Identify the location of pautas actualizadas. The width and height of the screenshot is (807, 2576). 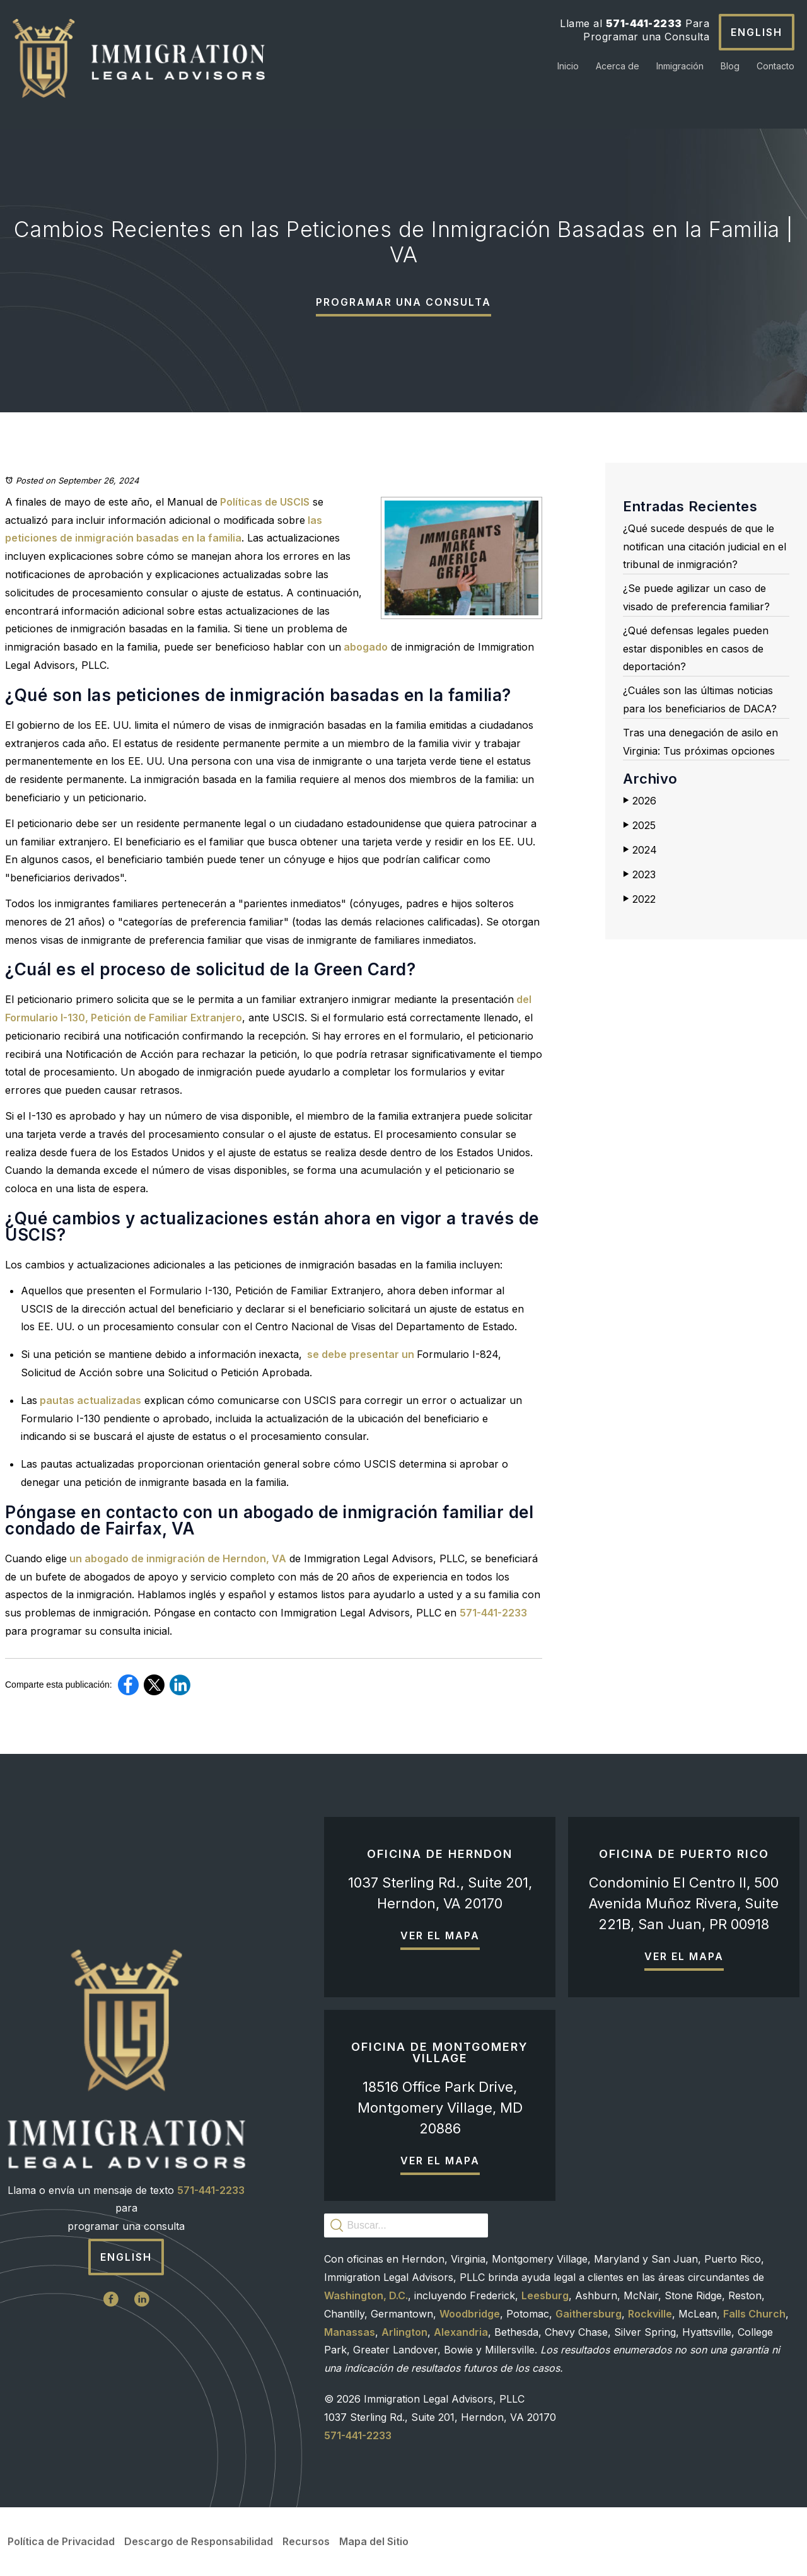
(89, 1400).